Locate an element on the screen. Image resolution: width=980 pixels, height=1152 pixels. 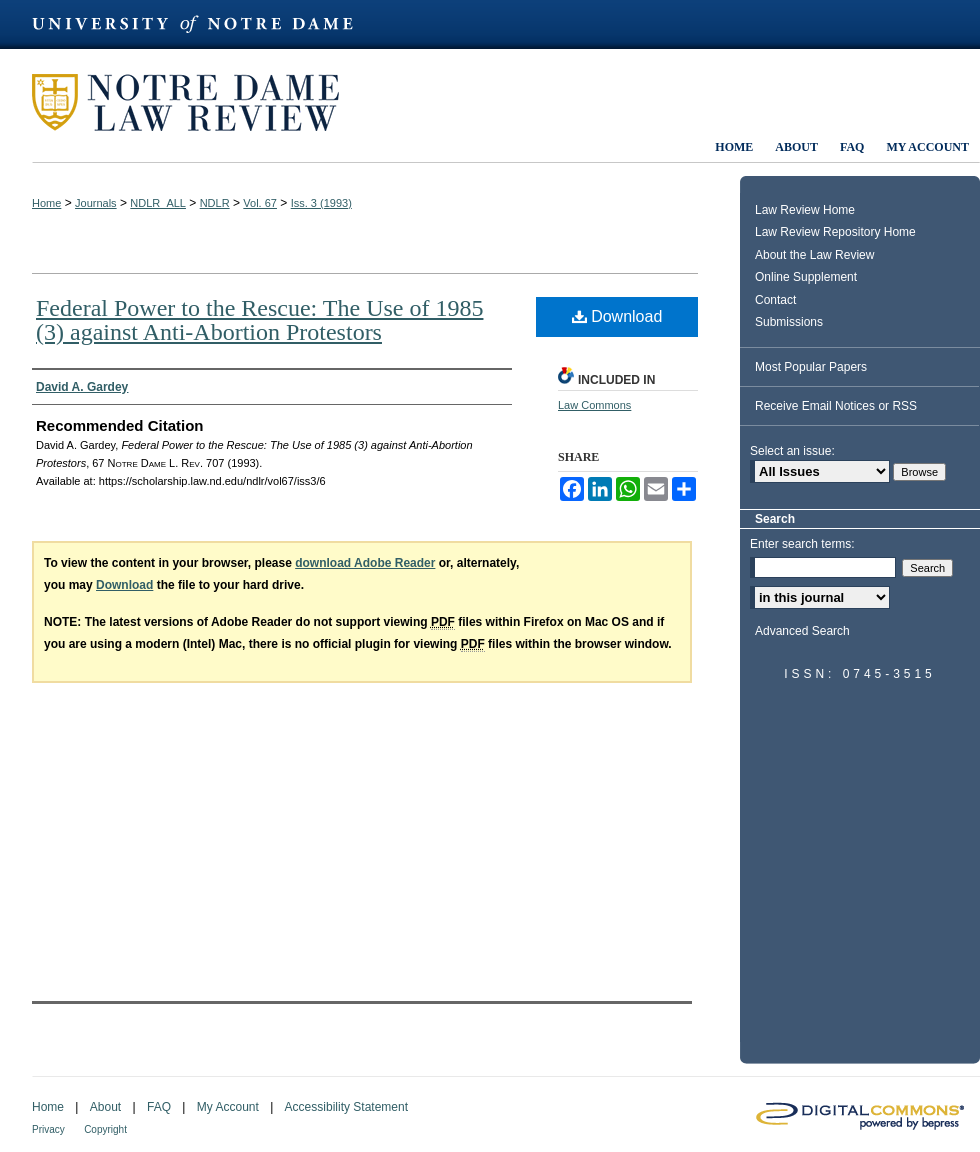
Submissions is located at coordinates (789, 322).